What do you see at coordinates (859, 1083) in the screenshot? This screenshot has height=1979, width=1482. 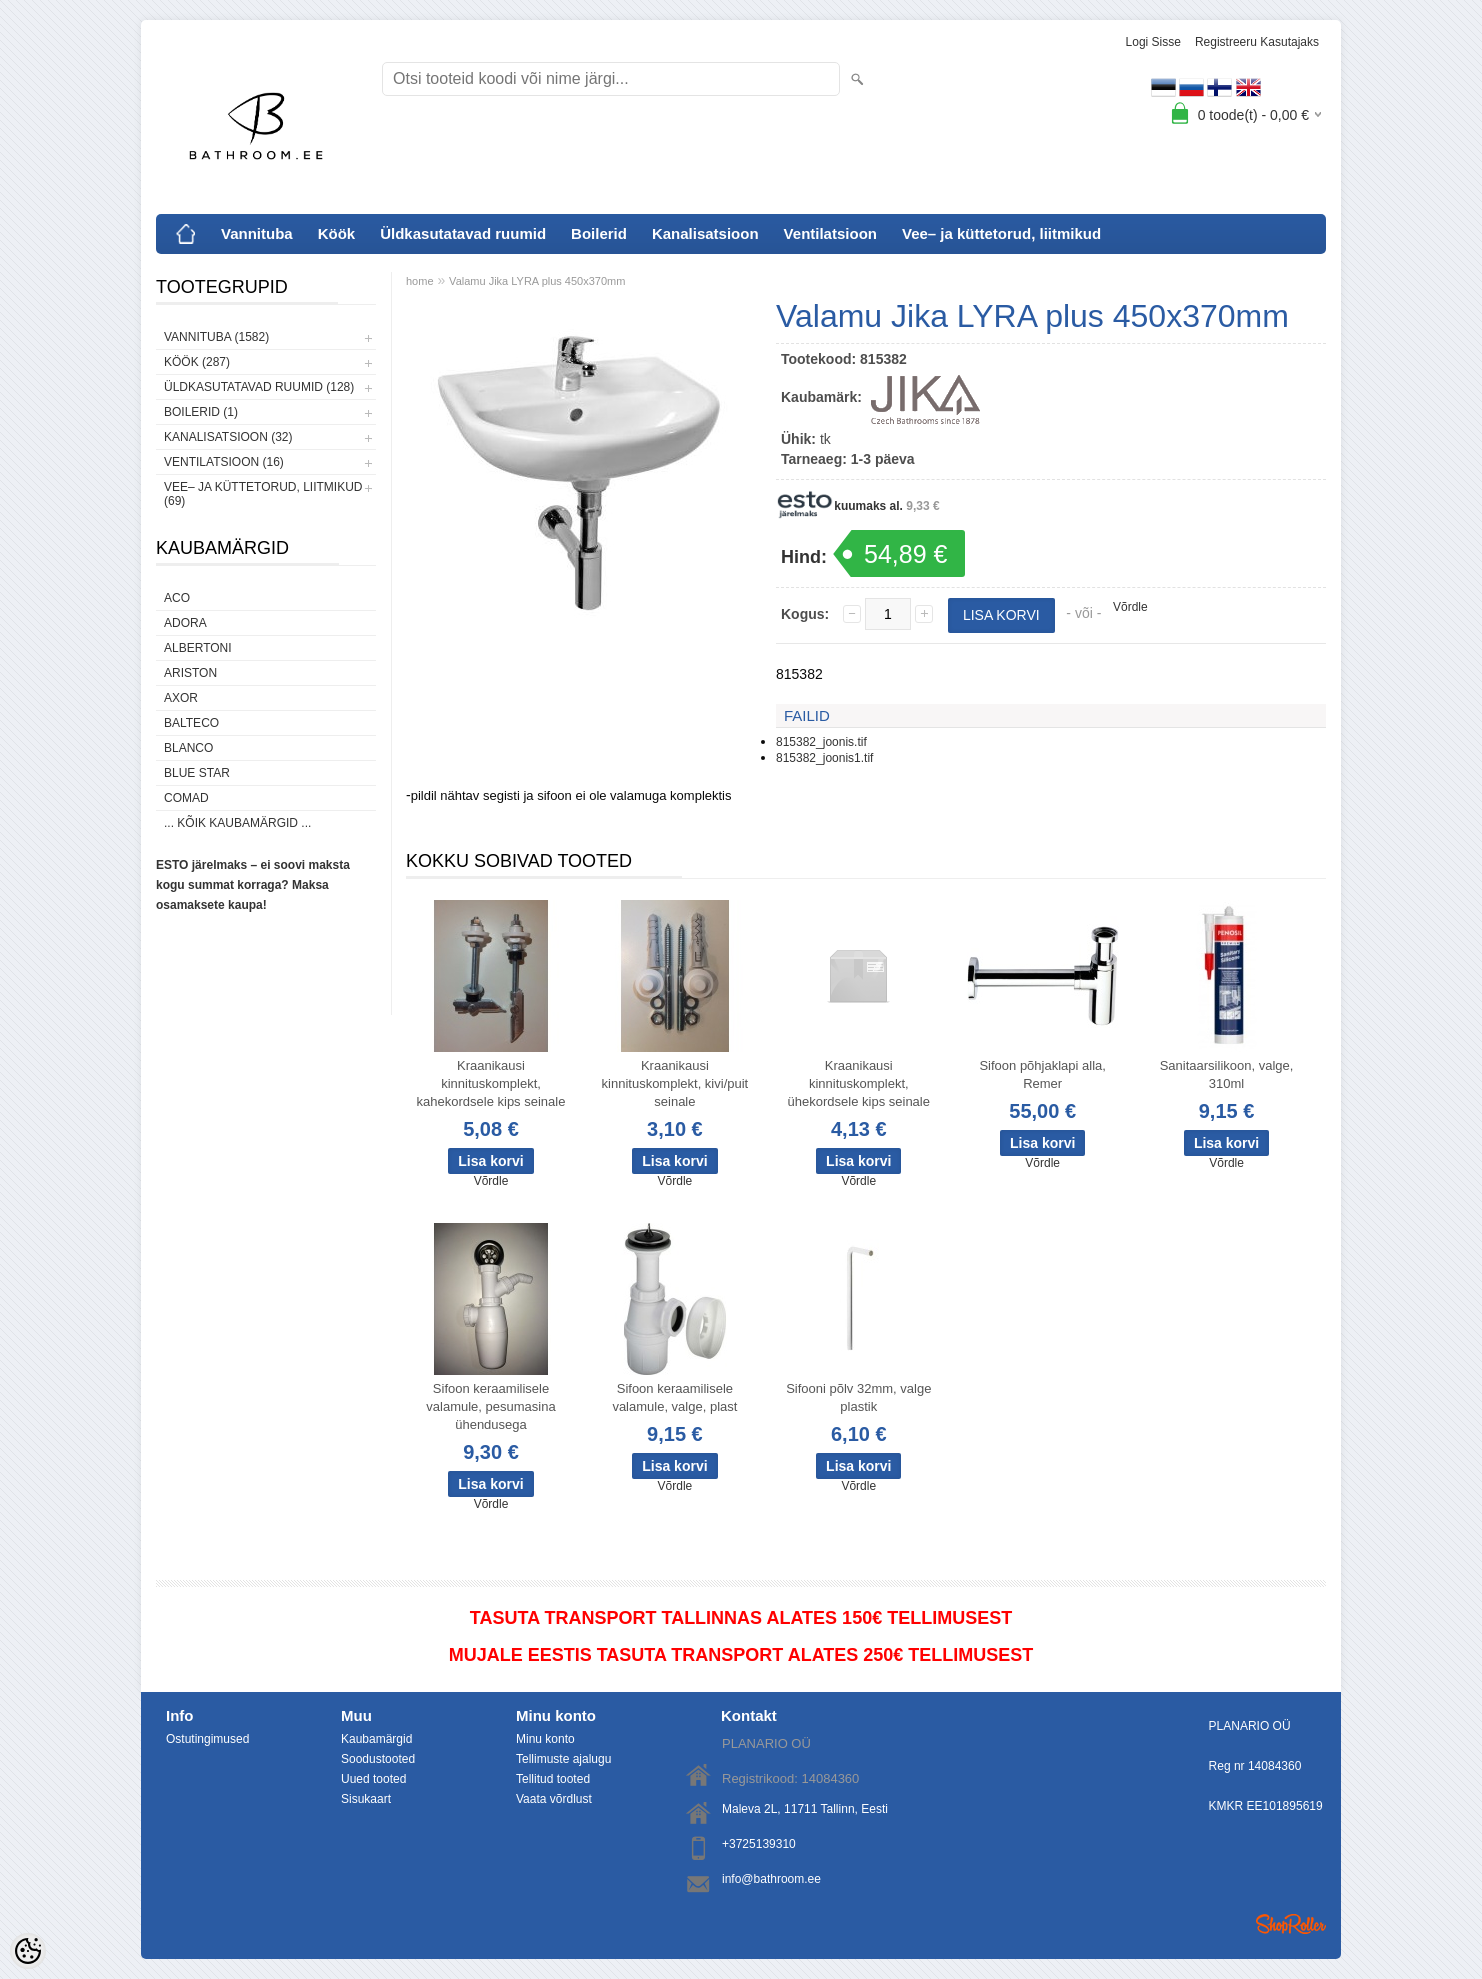 I see `Kraanikausi kinnituskomplekt, ühekordsele kips seinale` at bounding box center [859, 1083].